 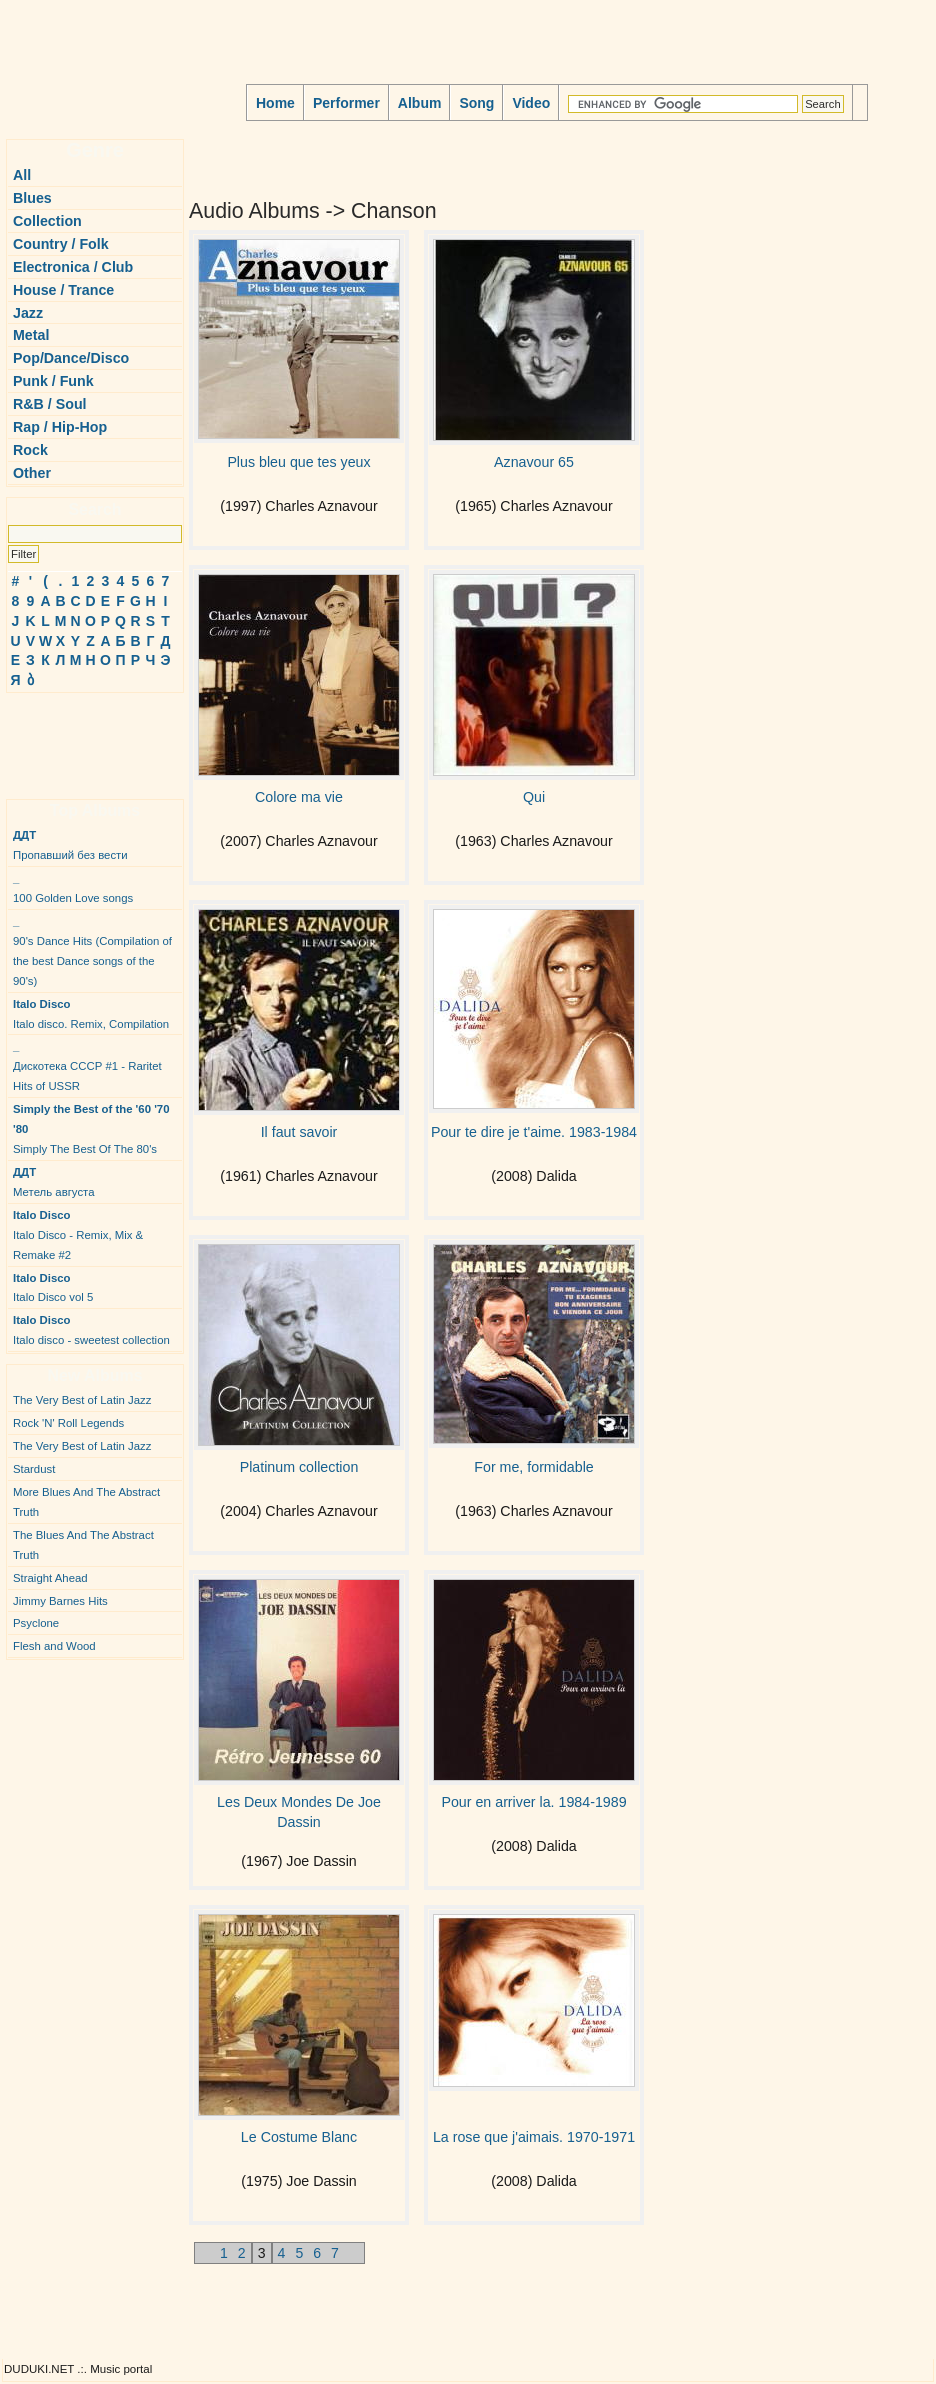 I want to click on Other, so click(x=32, y=473).